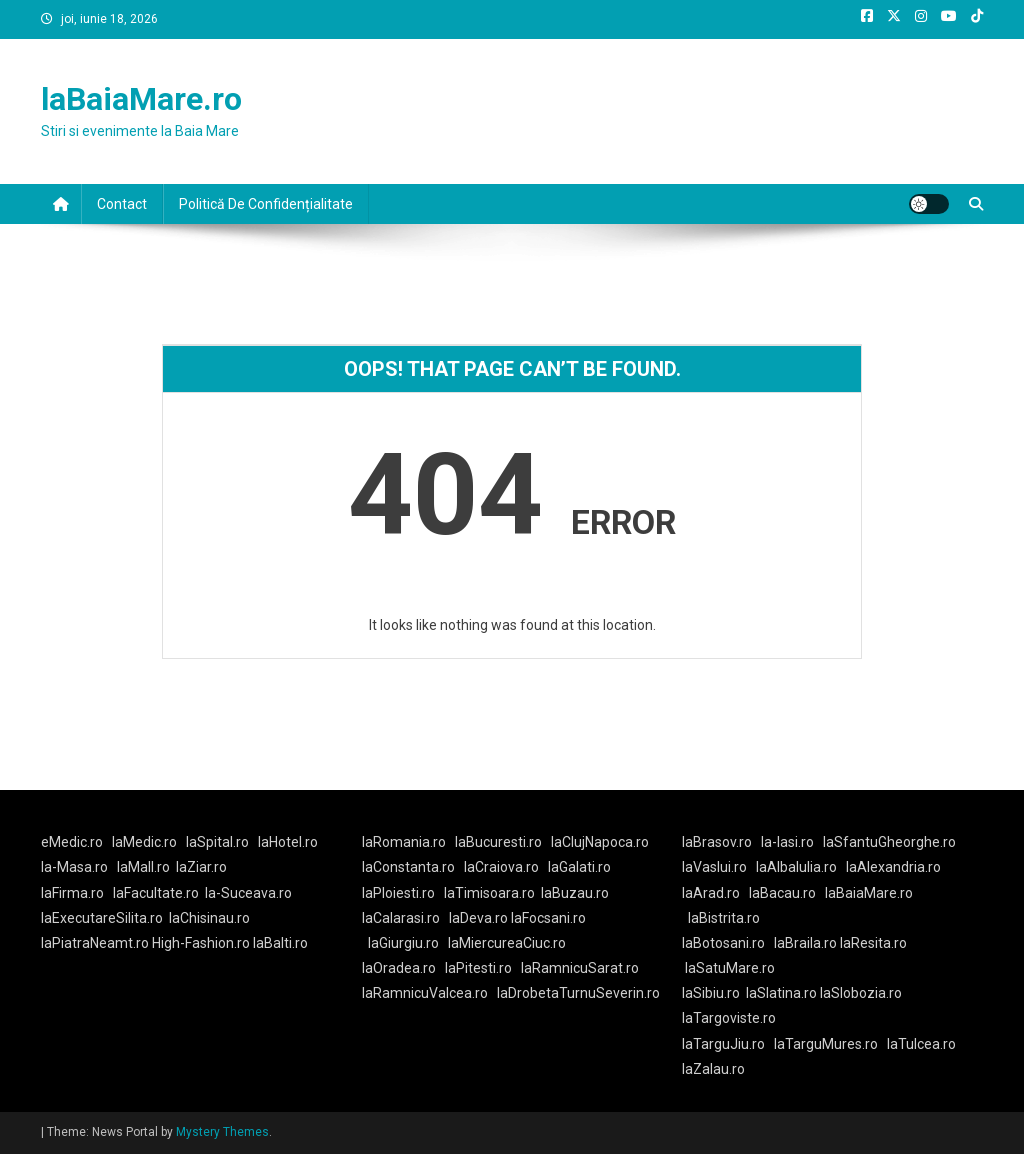  Describe the element at coordinates (122, 204) in the screenshot. I see `Contact` at that location.